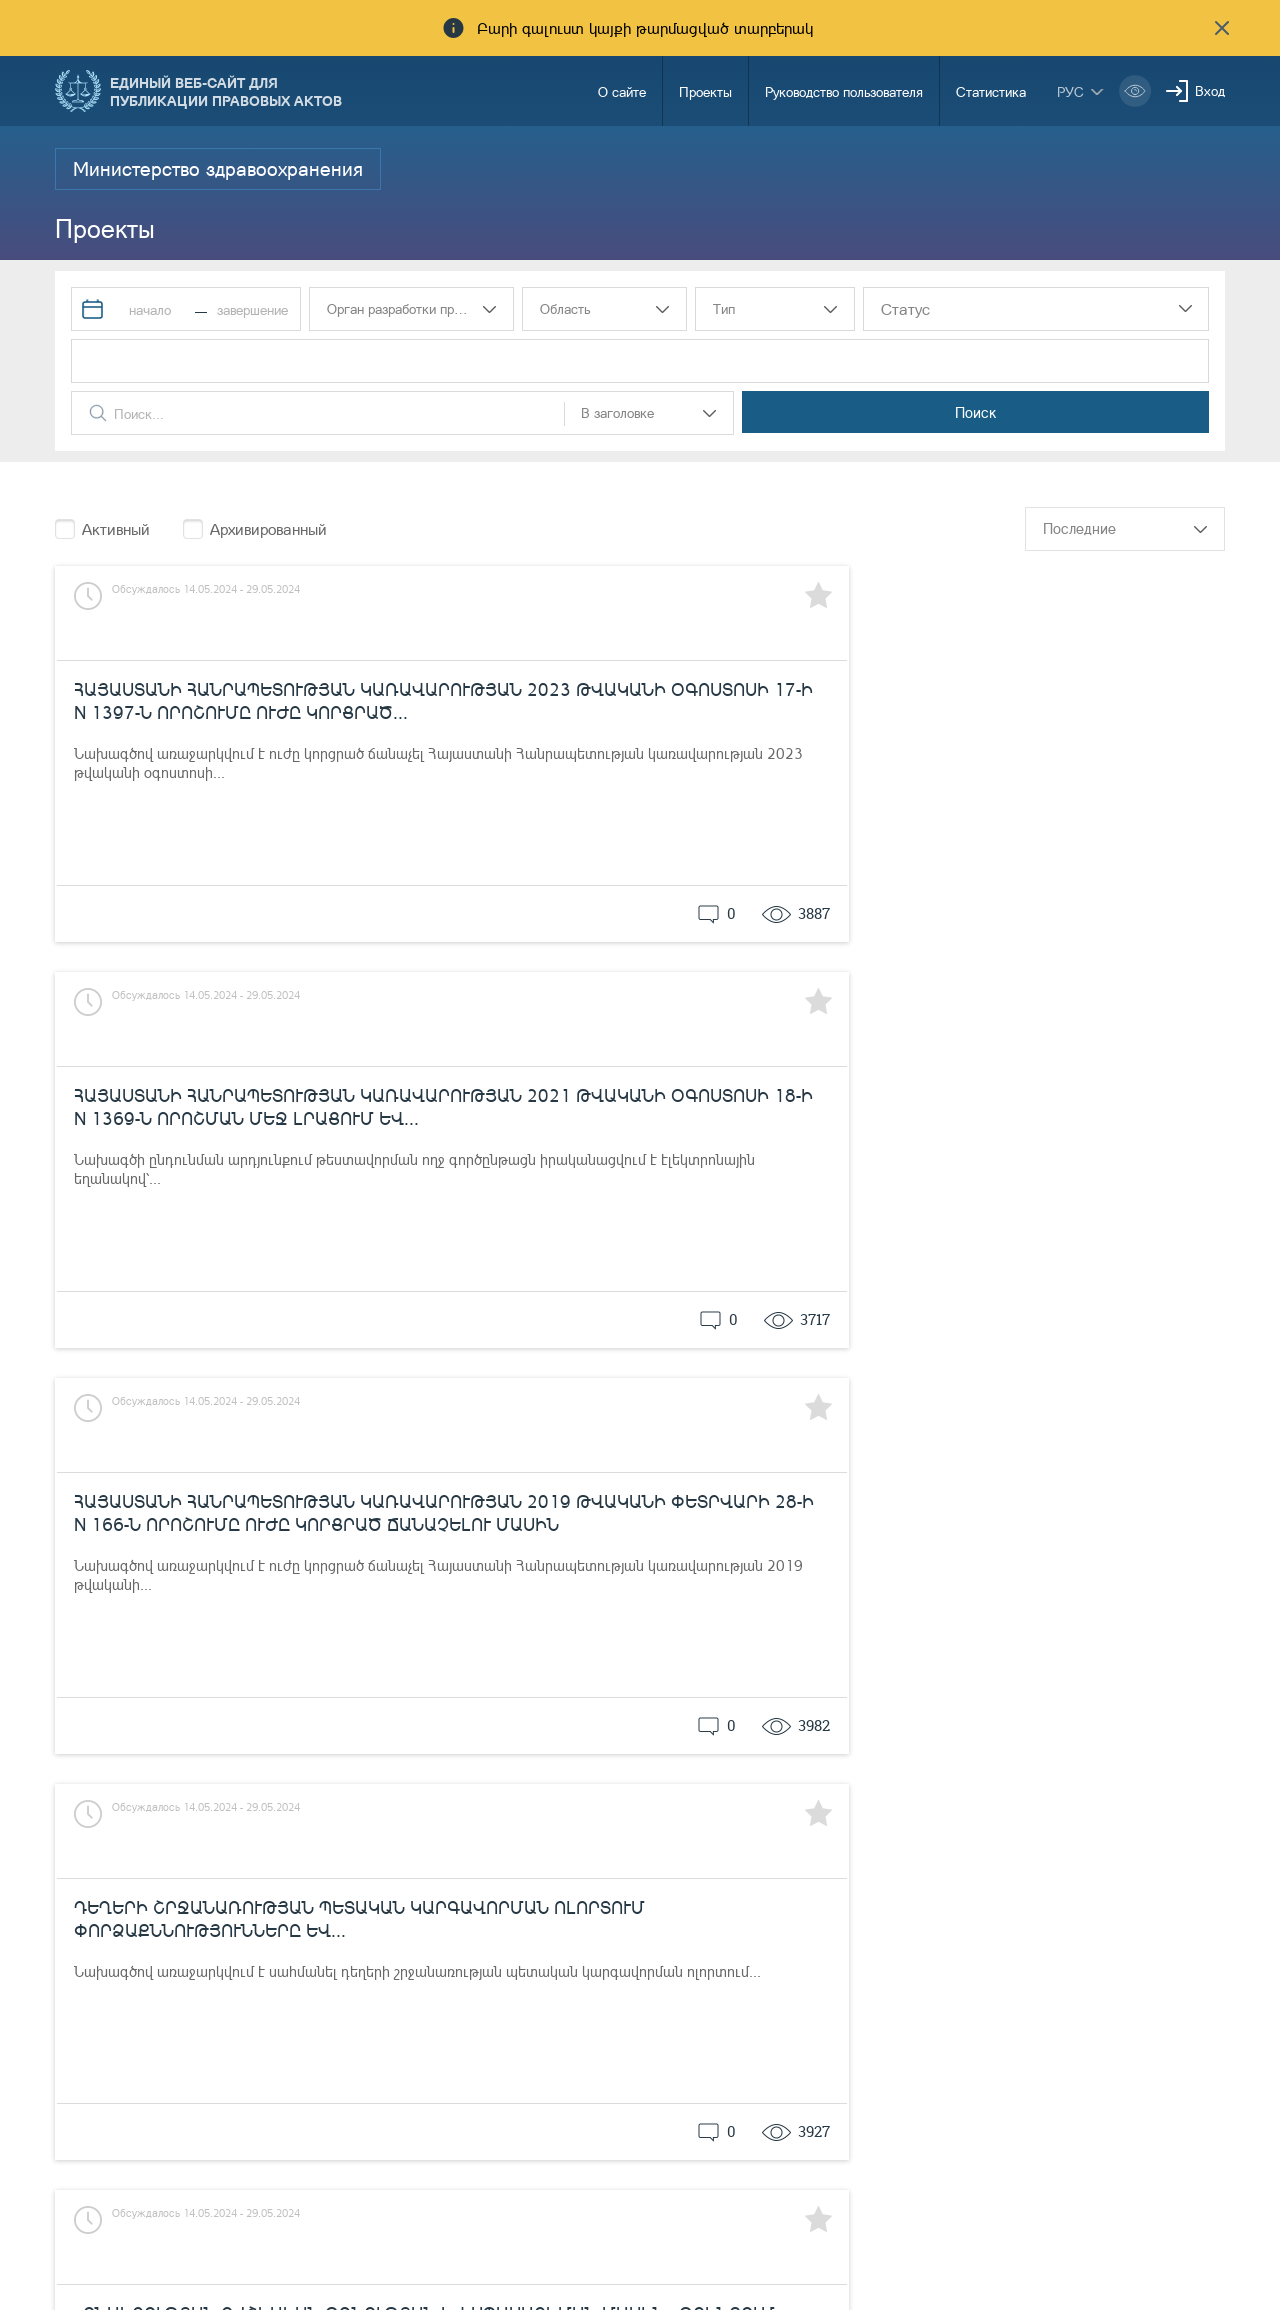 Image resolution: width=1280 pixels, height=2310 pixels. Describe the element at coordinates (1070, 91) in the screenshot. I see `рус` at that location.